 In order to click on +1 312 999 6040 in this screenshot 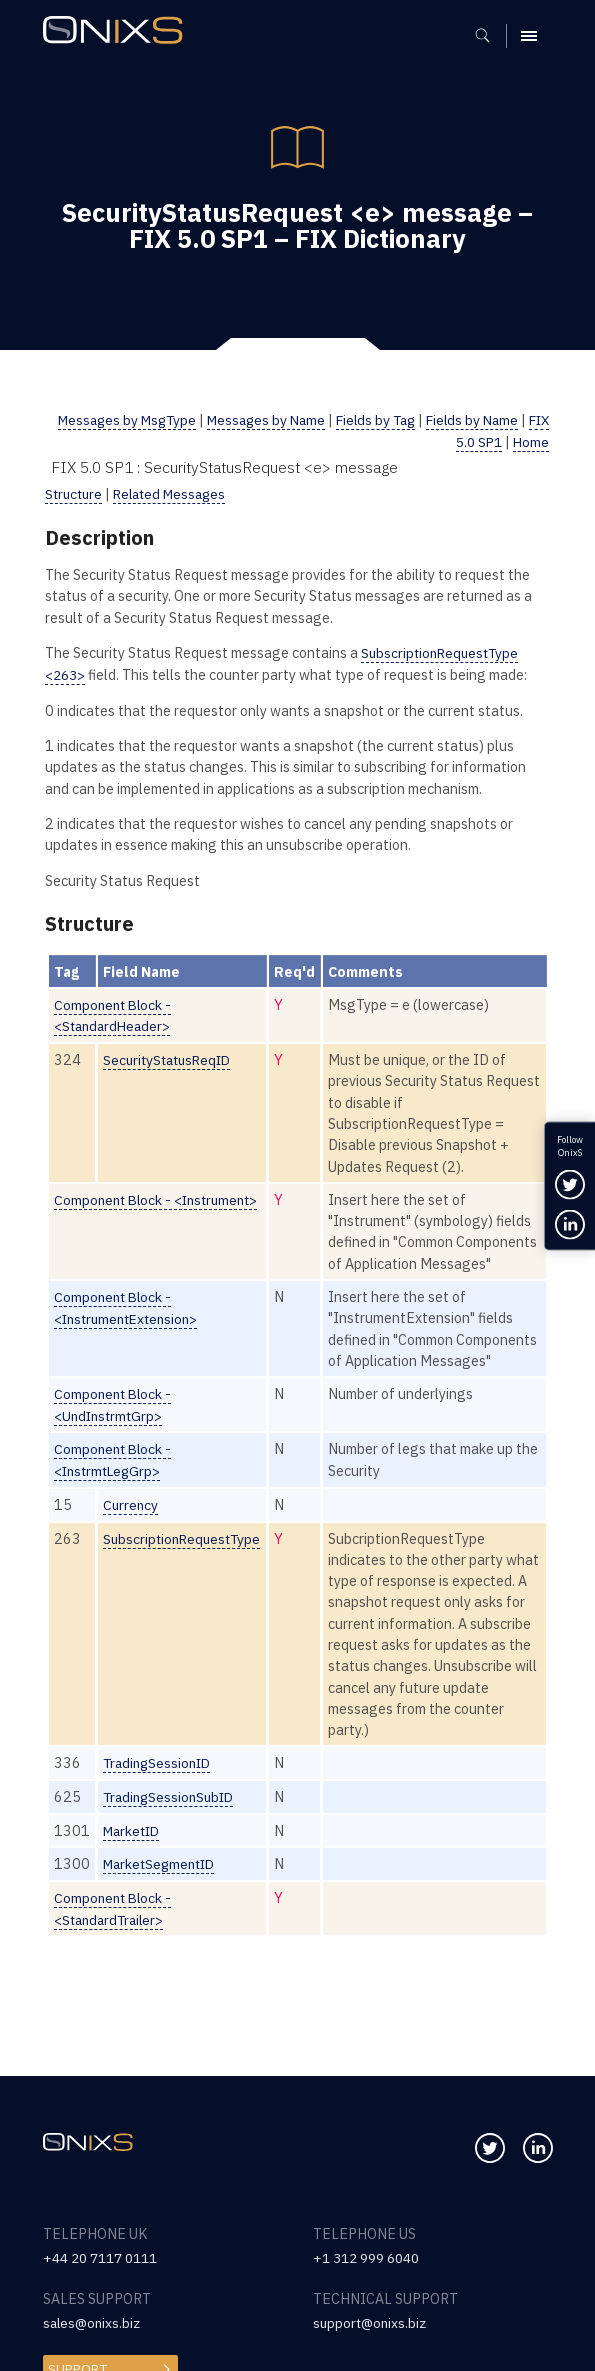, I will do `click(371, 2257)`.